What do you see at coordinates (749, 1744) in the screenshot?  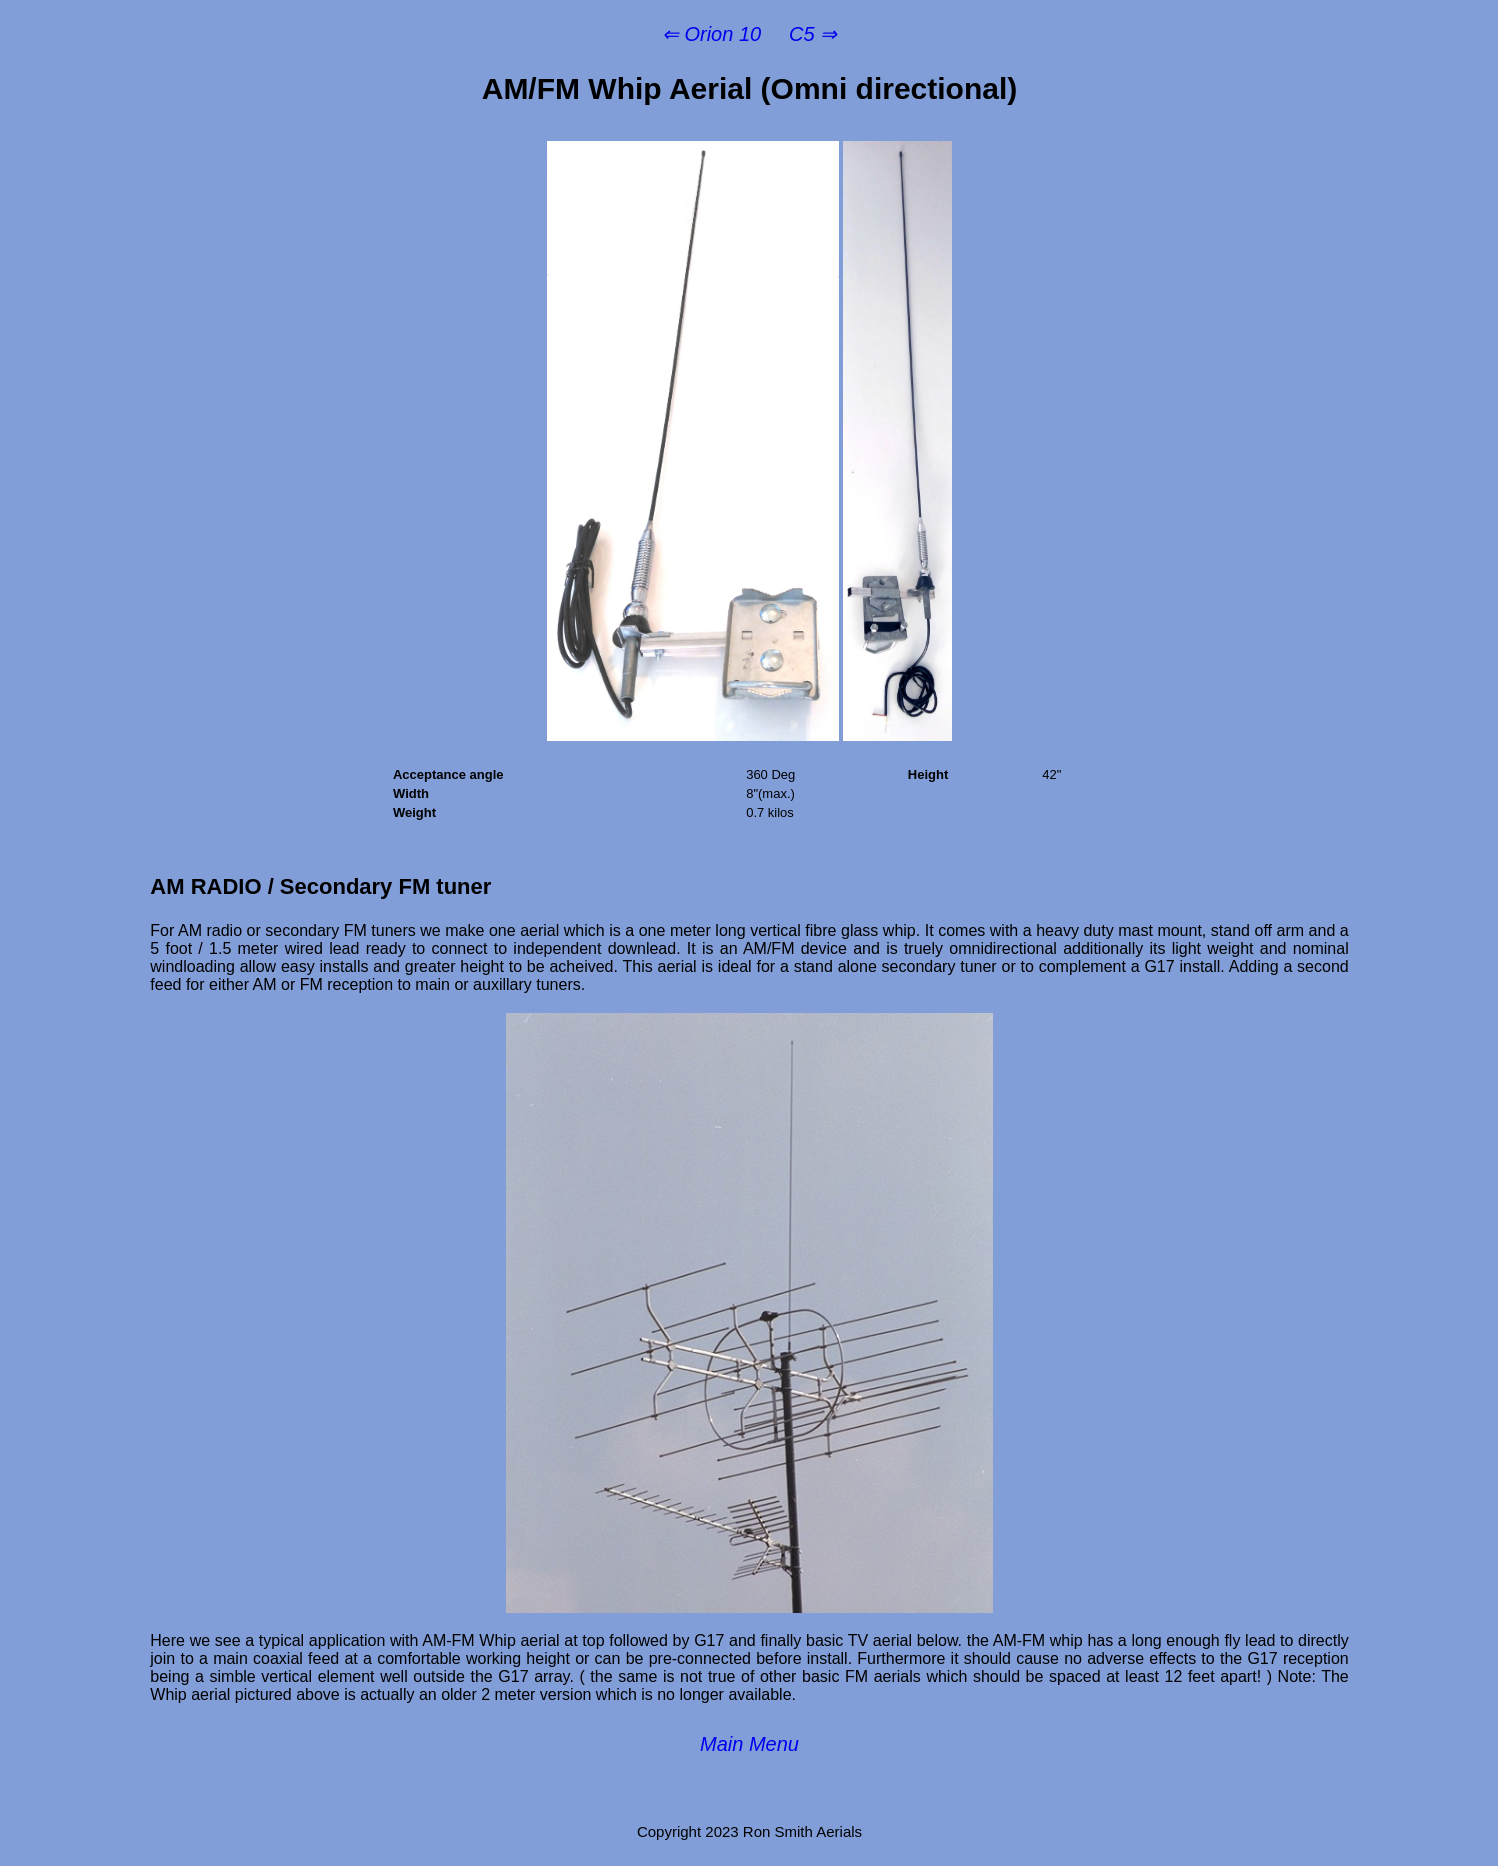 I see `Main Menu` at bounding box center [749, 1744].